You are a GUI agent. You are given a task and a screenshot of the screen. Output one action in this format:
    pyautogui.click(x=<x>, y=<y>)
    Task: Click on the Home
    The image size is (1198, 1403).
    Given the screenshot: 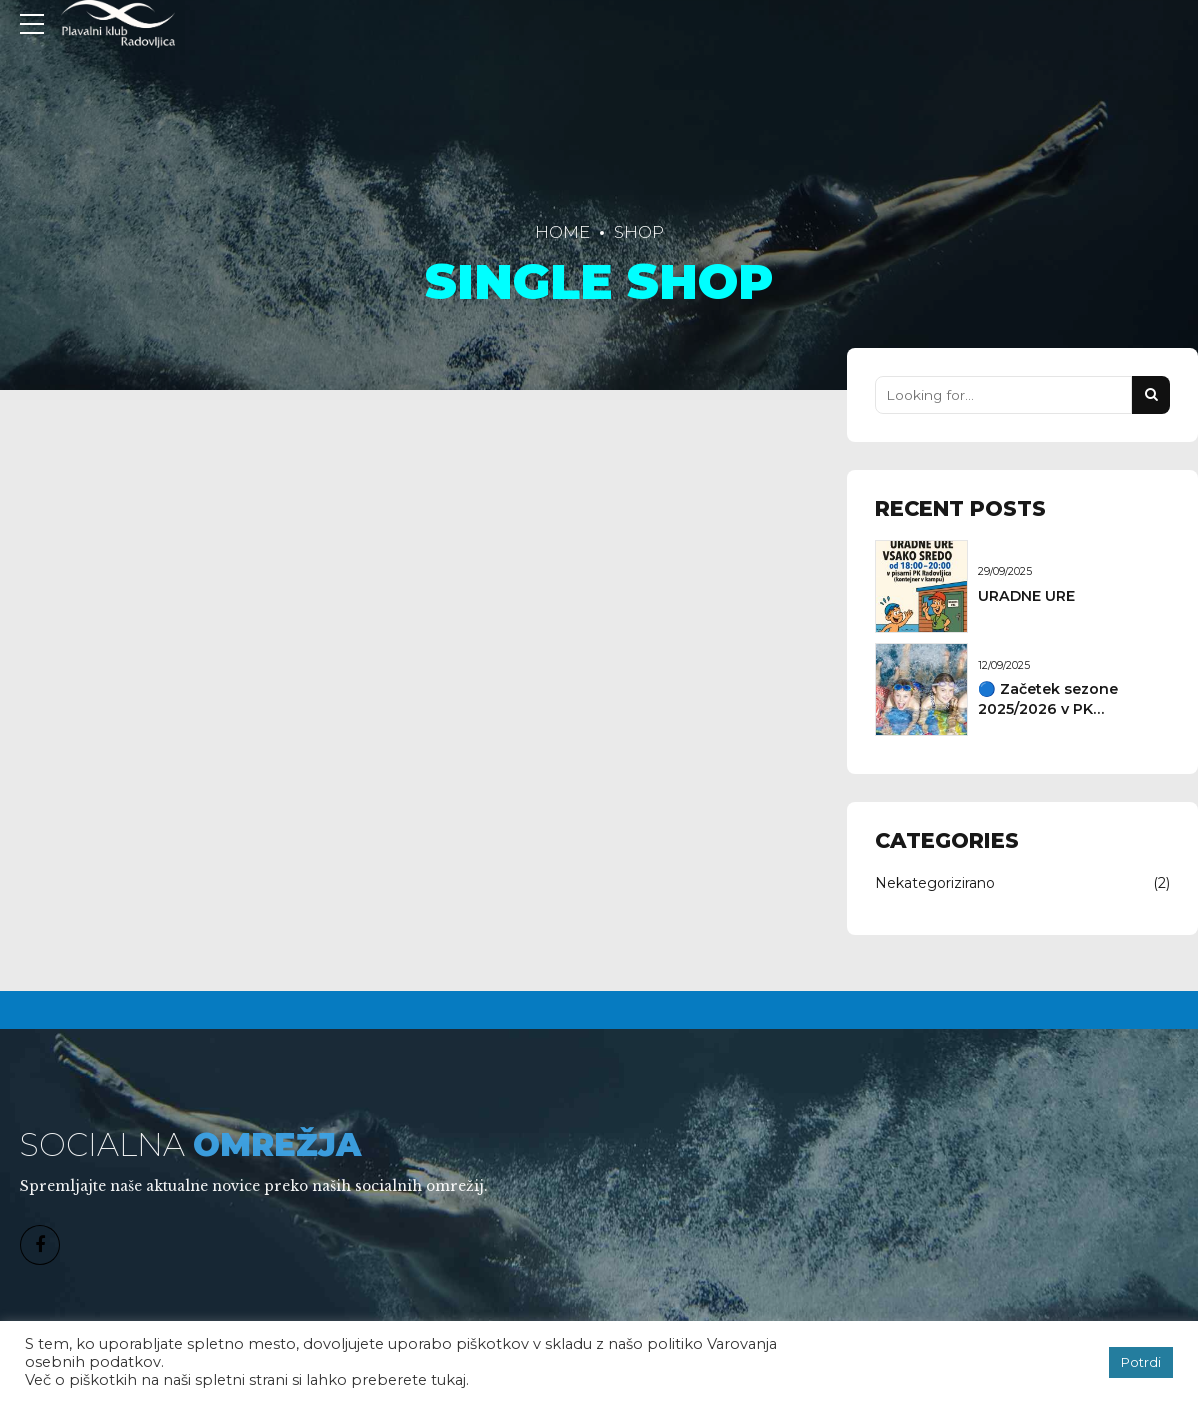 What is the action you would take?
    pyautogui.click(x=562, y=232)
    